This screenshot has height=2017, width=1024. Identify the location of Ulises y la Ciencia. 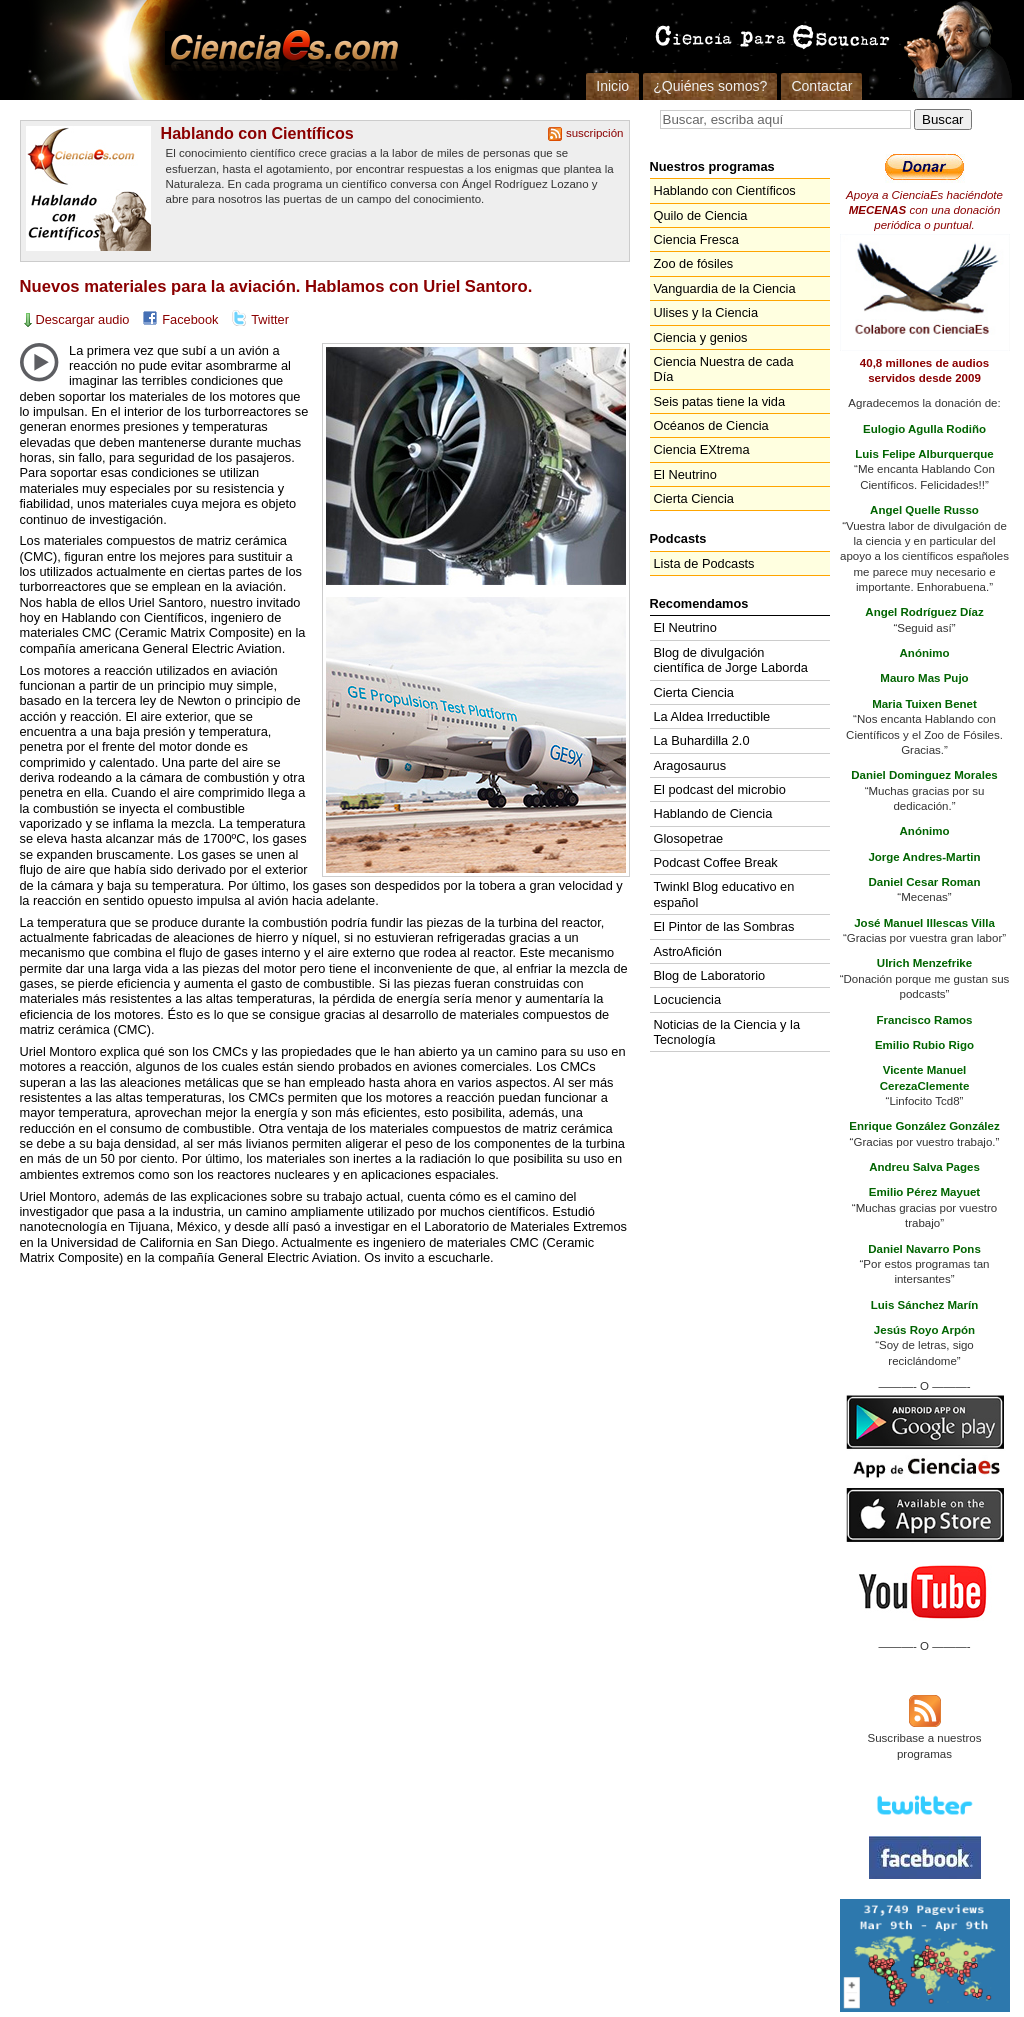
(706, 312).